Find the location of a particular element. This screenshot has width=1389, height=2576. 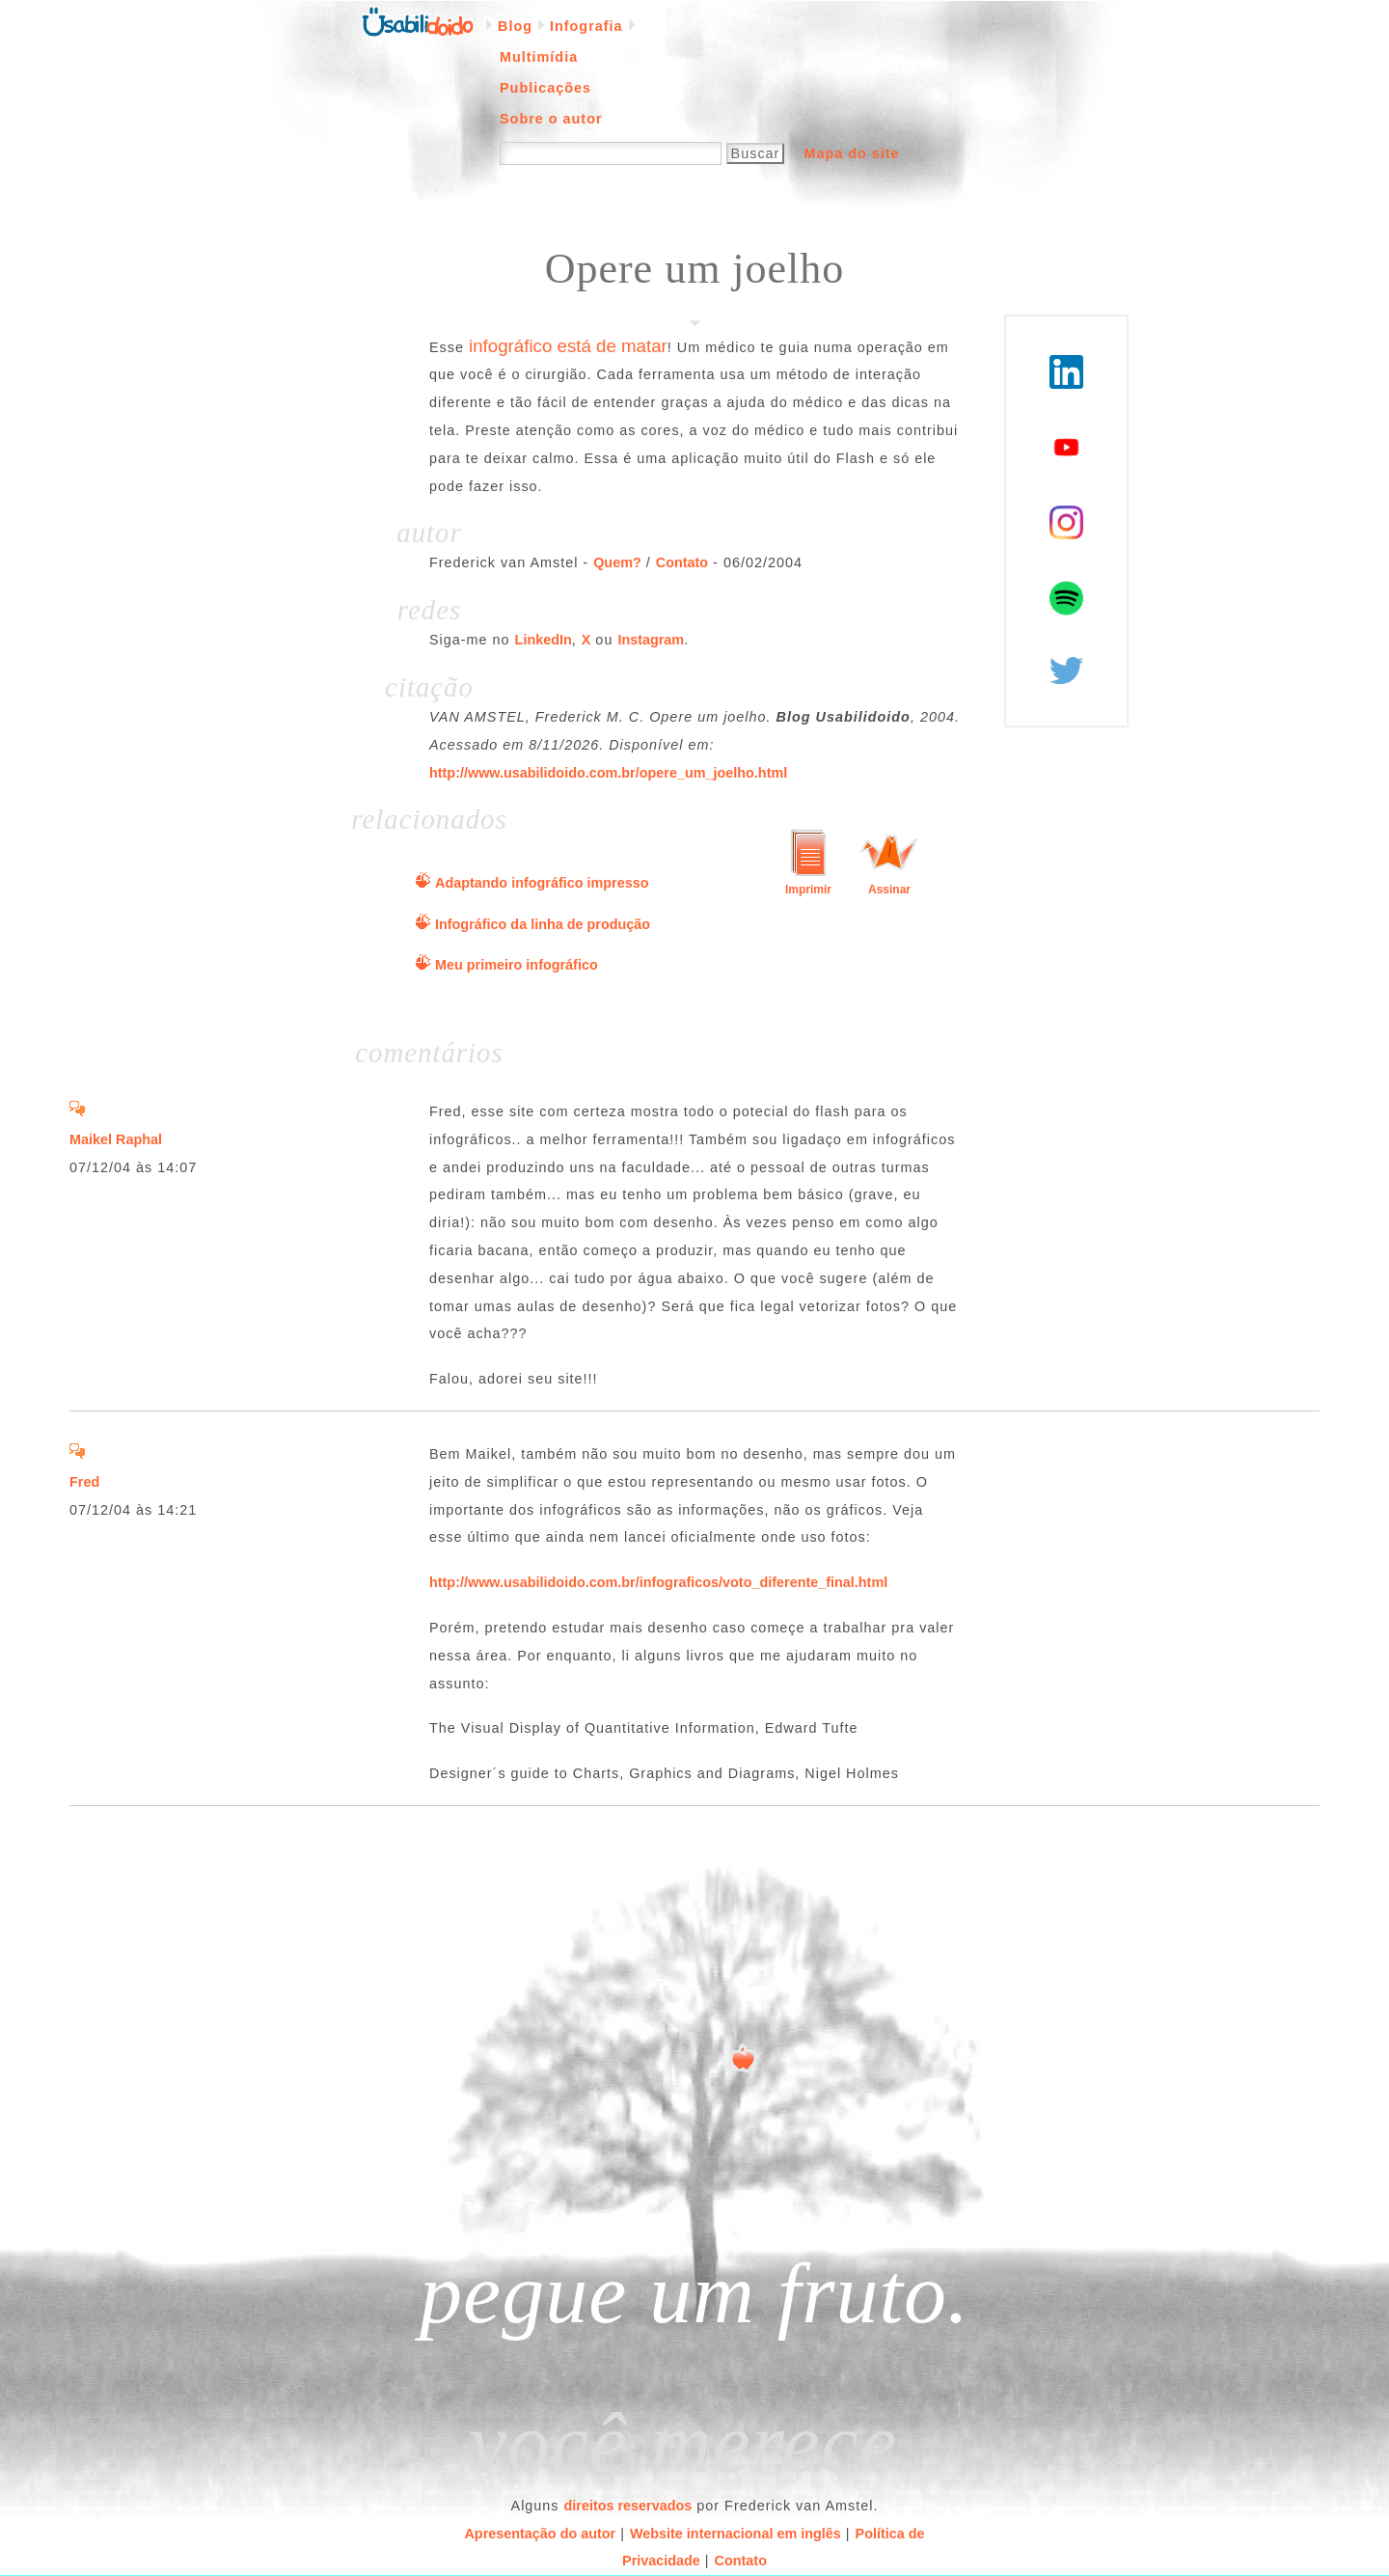

Instagram is located at coordinates (650, 639).